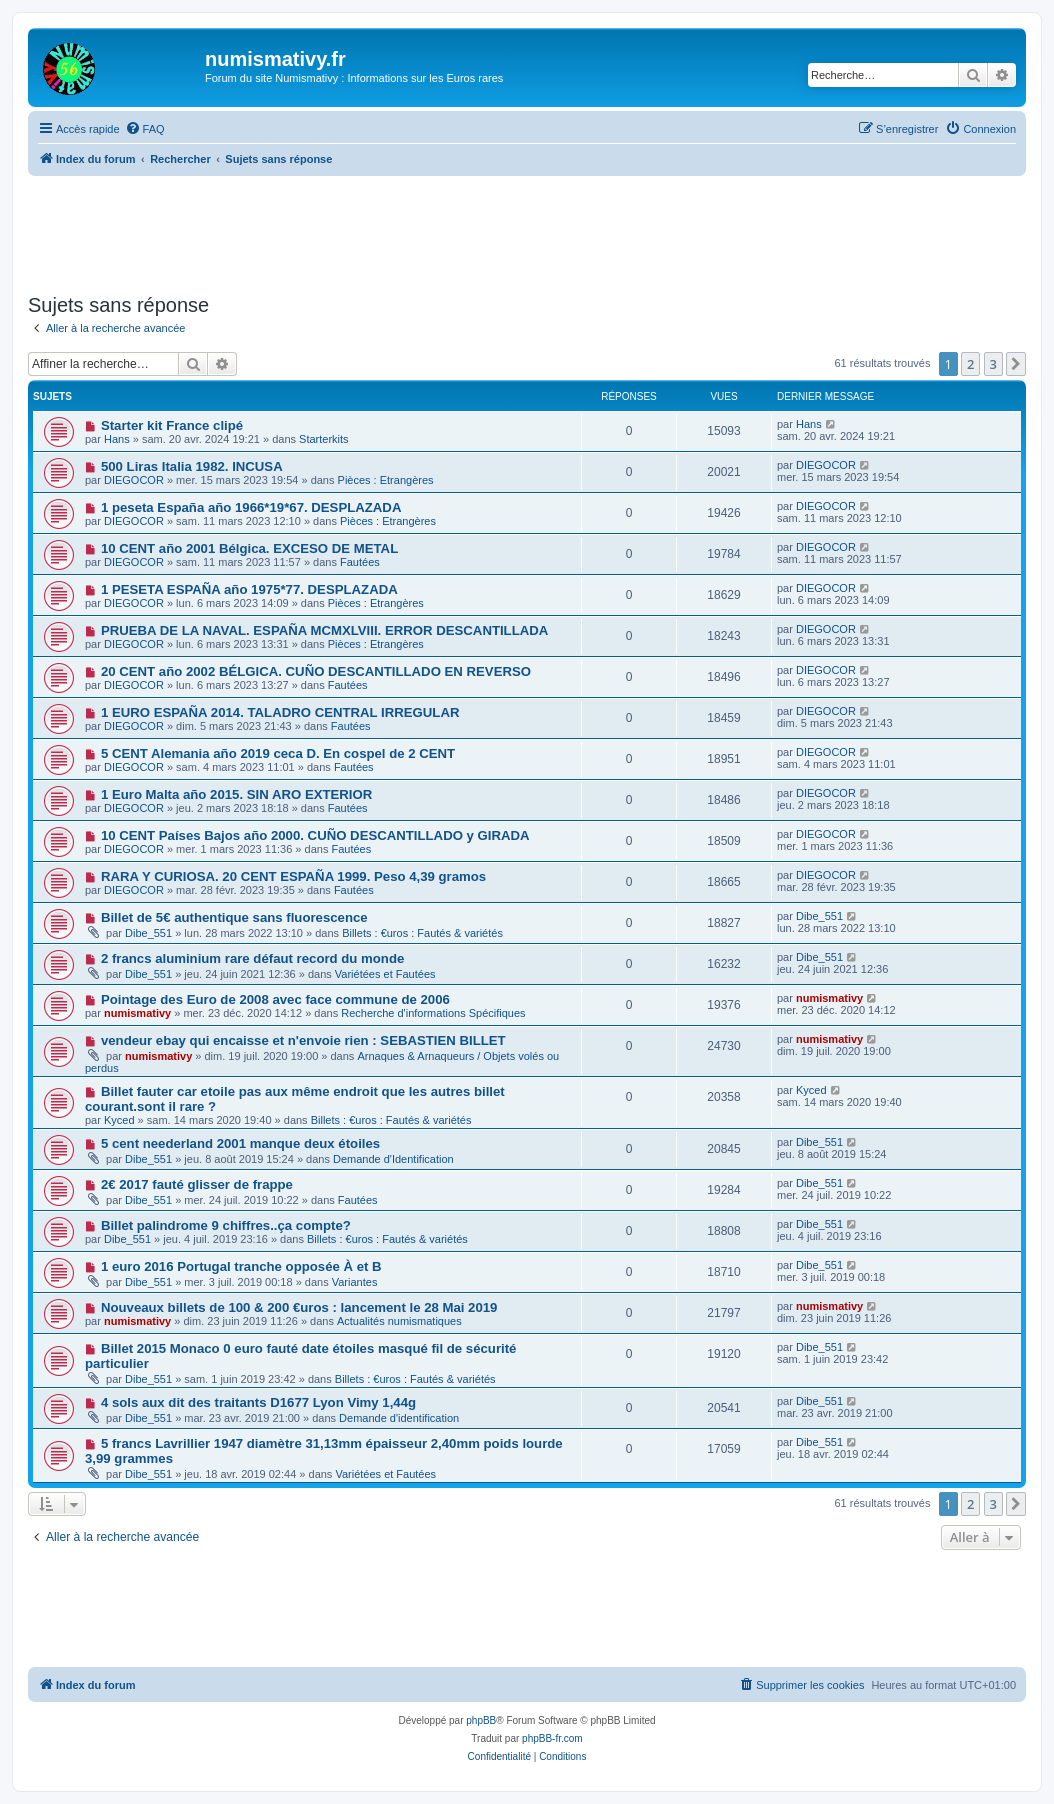 This screenshot has height=1804, width=1054. Describe the element at coordinates (249, 589) in the screenshot. I see `1 PESETA ESPAÑA año 1975*77. DESPLAZADA` at that location.